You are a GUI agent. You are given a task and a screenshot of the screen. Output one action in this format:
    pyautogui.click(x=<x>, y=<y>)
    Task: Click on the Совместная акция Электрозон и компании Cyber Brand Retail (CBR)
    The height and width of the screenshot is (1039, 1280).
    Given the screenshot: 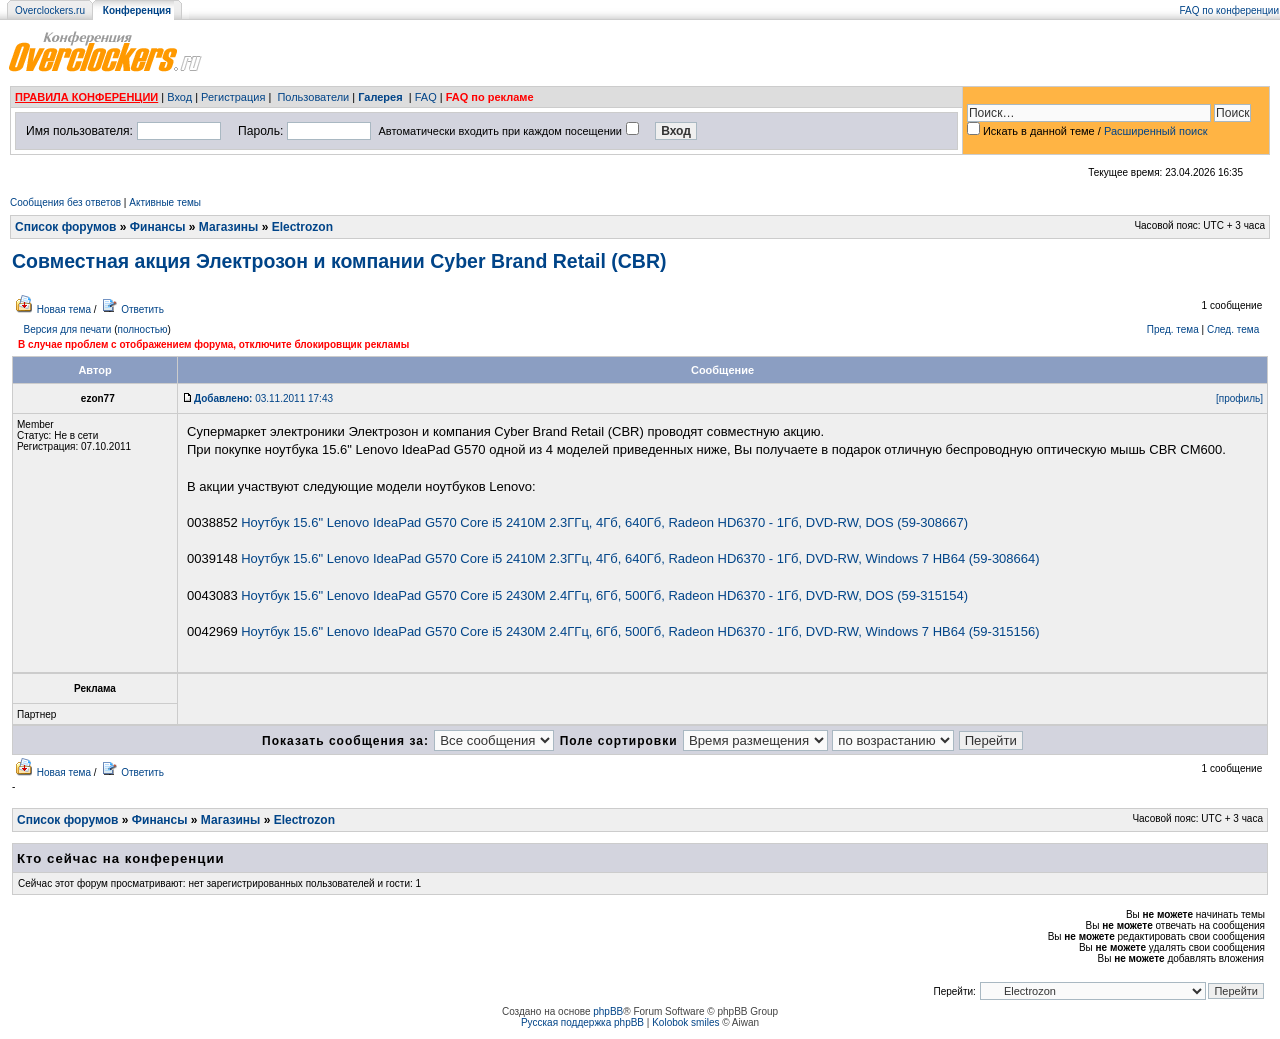 What is the action you would take?
    pyautogui.click(x=339, y=261)
    